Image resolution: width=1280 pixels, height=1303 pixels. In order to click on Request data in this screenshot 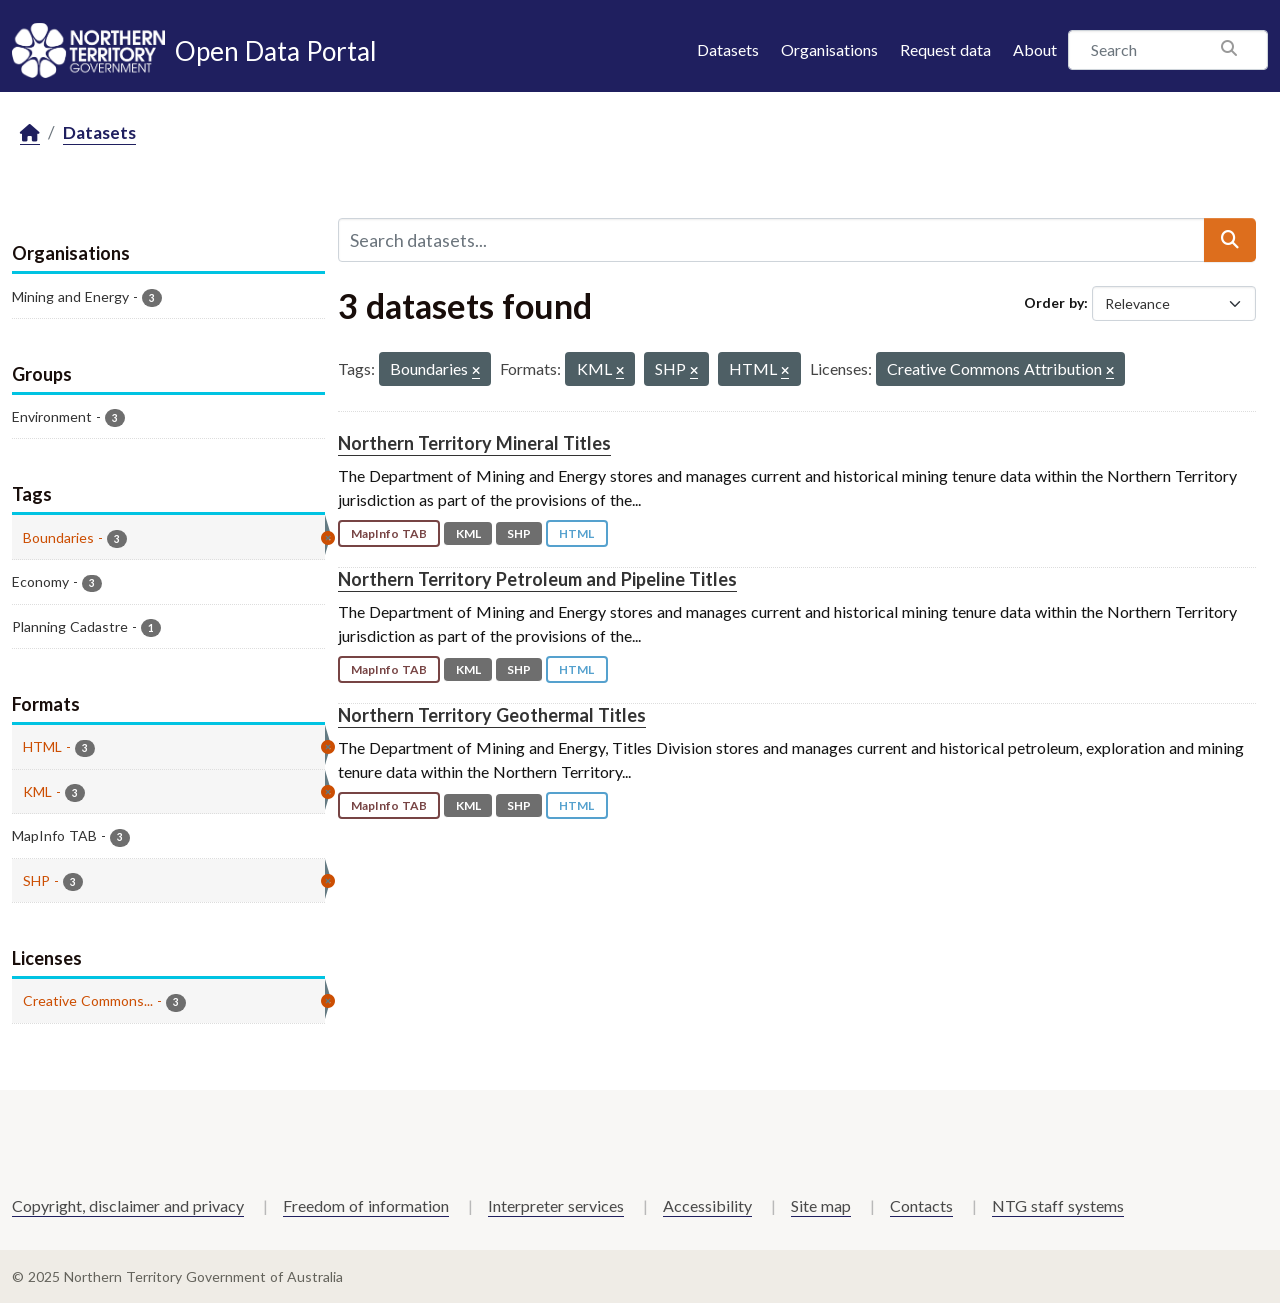, I will do `click(945, 49)`.